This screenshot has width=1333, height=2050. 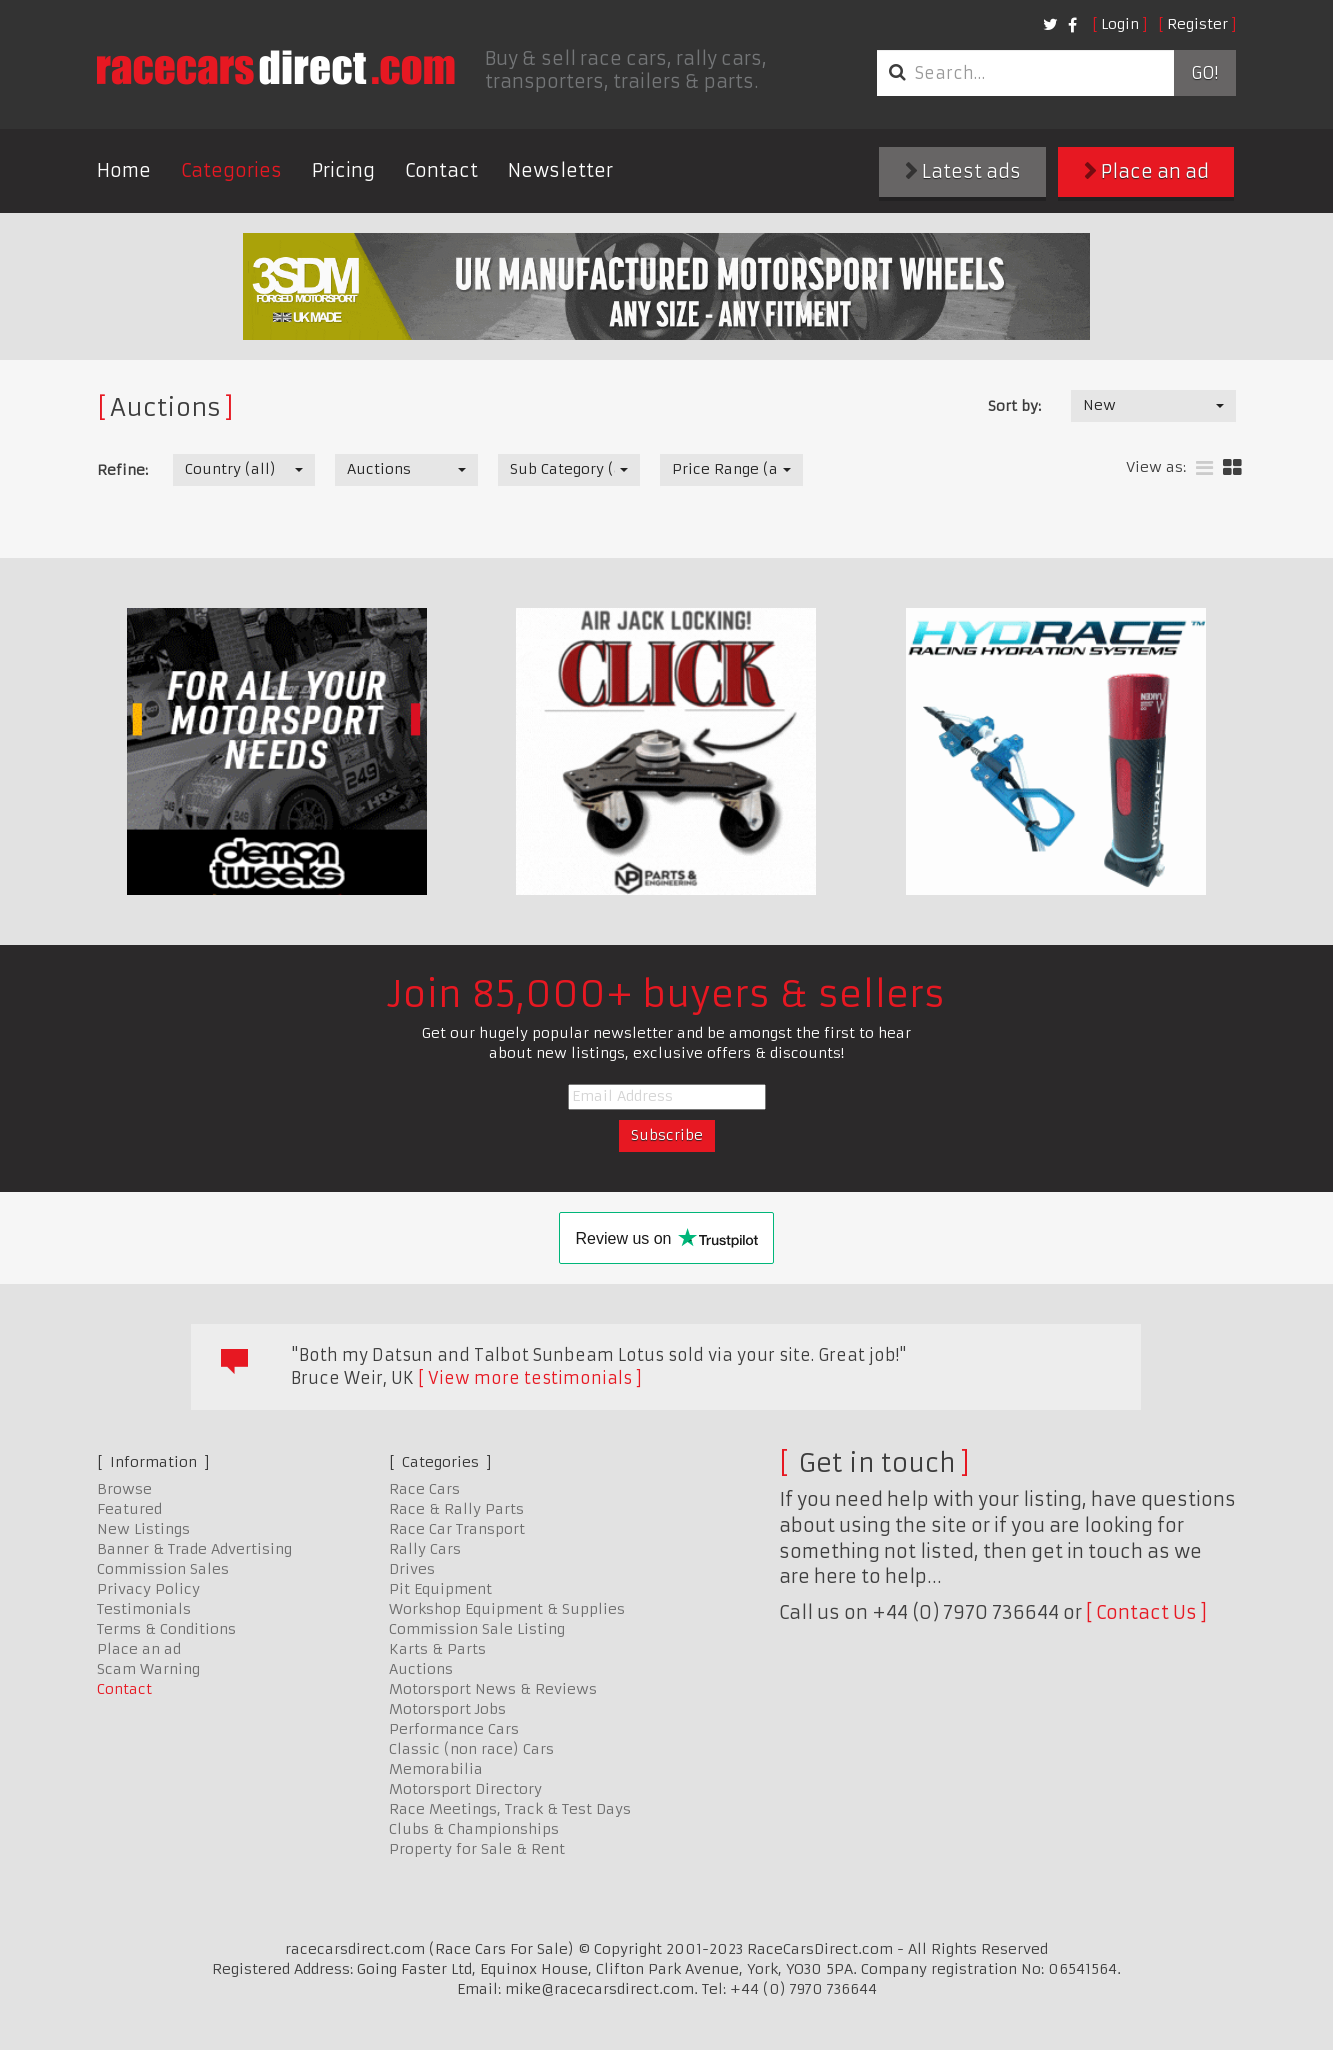 What do you see at coordinates (1120, 24) in the screenshot?
I see `Login` at bounding box center [1120, 24].